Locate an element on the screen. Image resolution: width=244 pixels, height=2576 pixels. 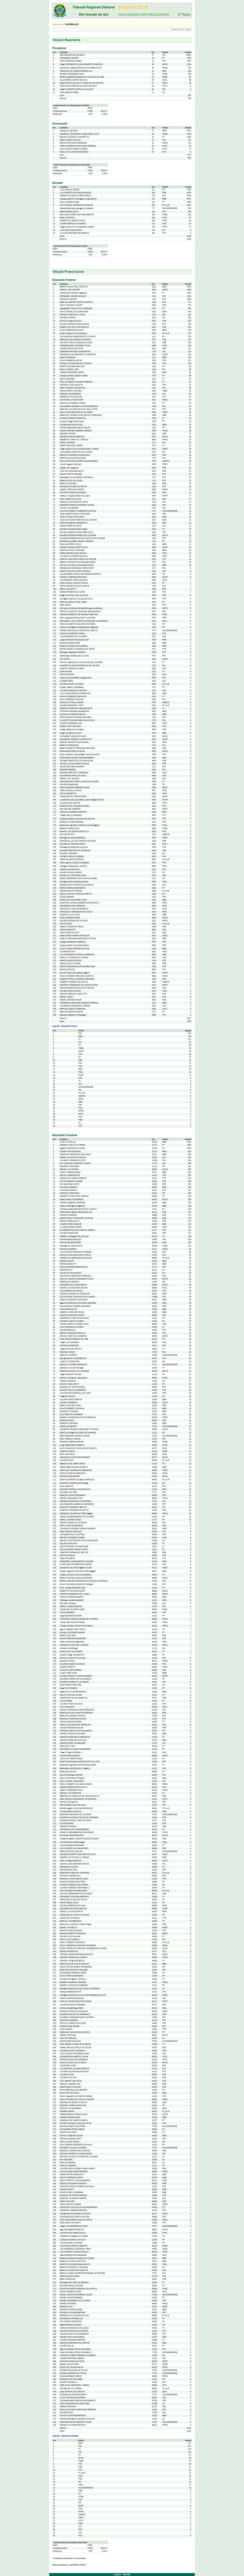
MARLI WURSTER is located at coordinates (67, 2279).